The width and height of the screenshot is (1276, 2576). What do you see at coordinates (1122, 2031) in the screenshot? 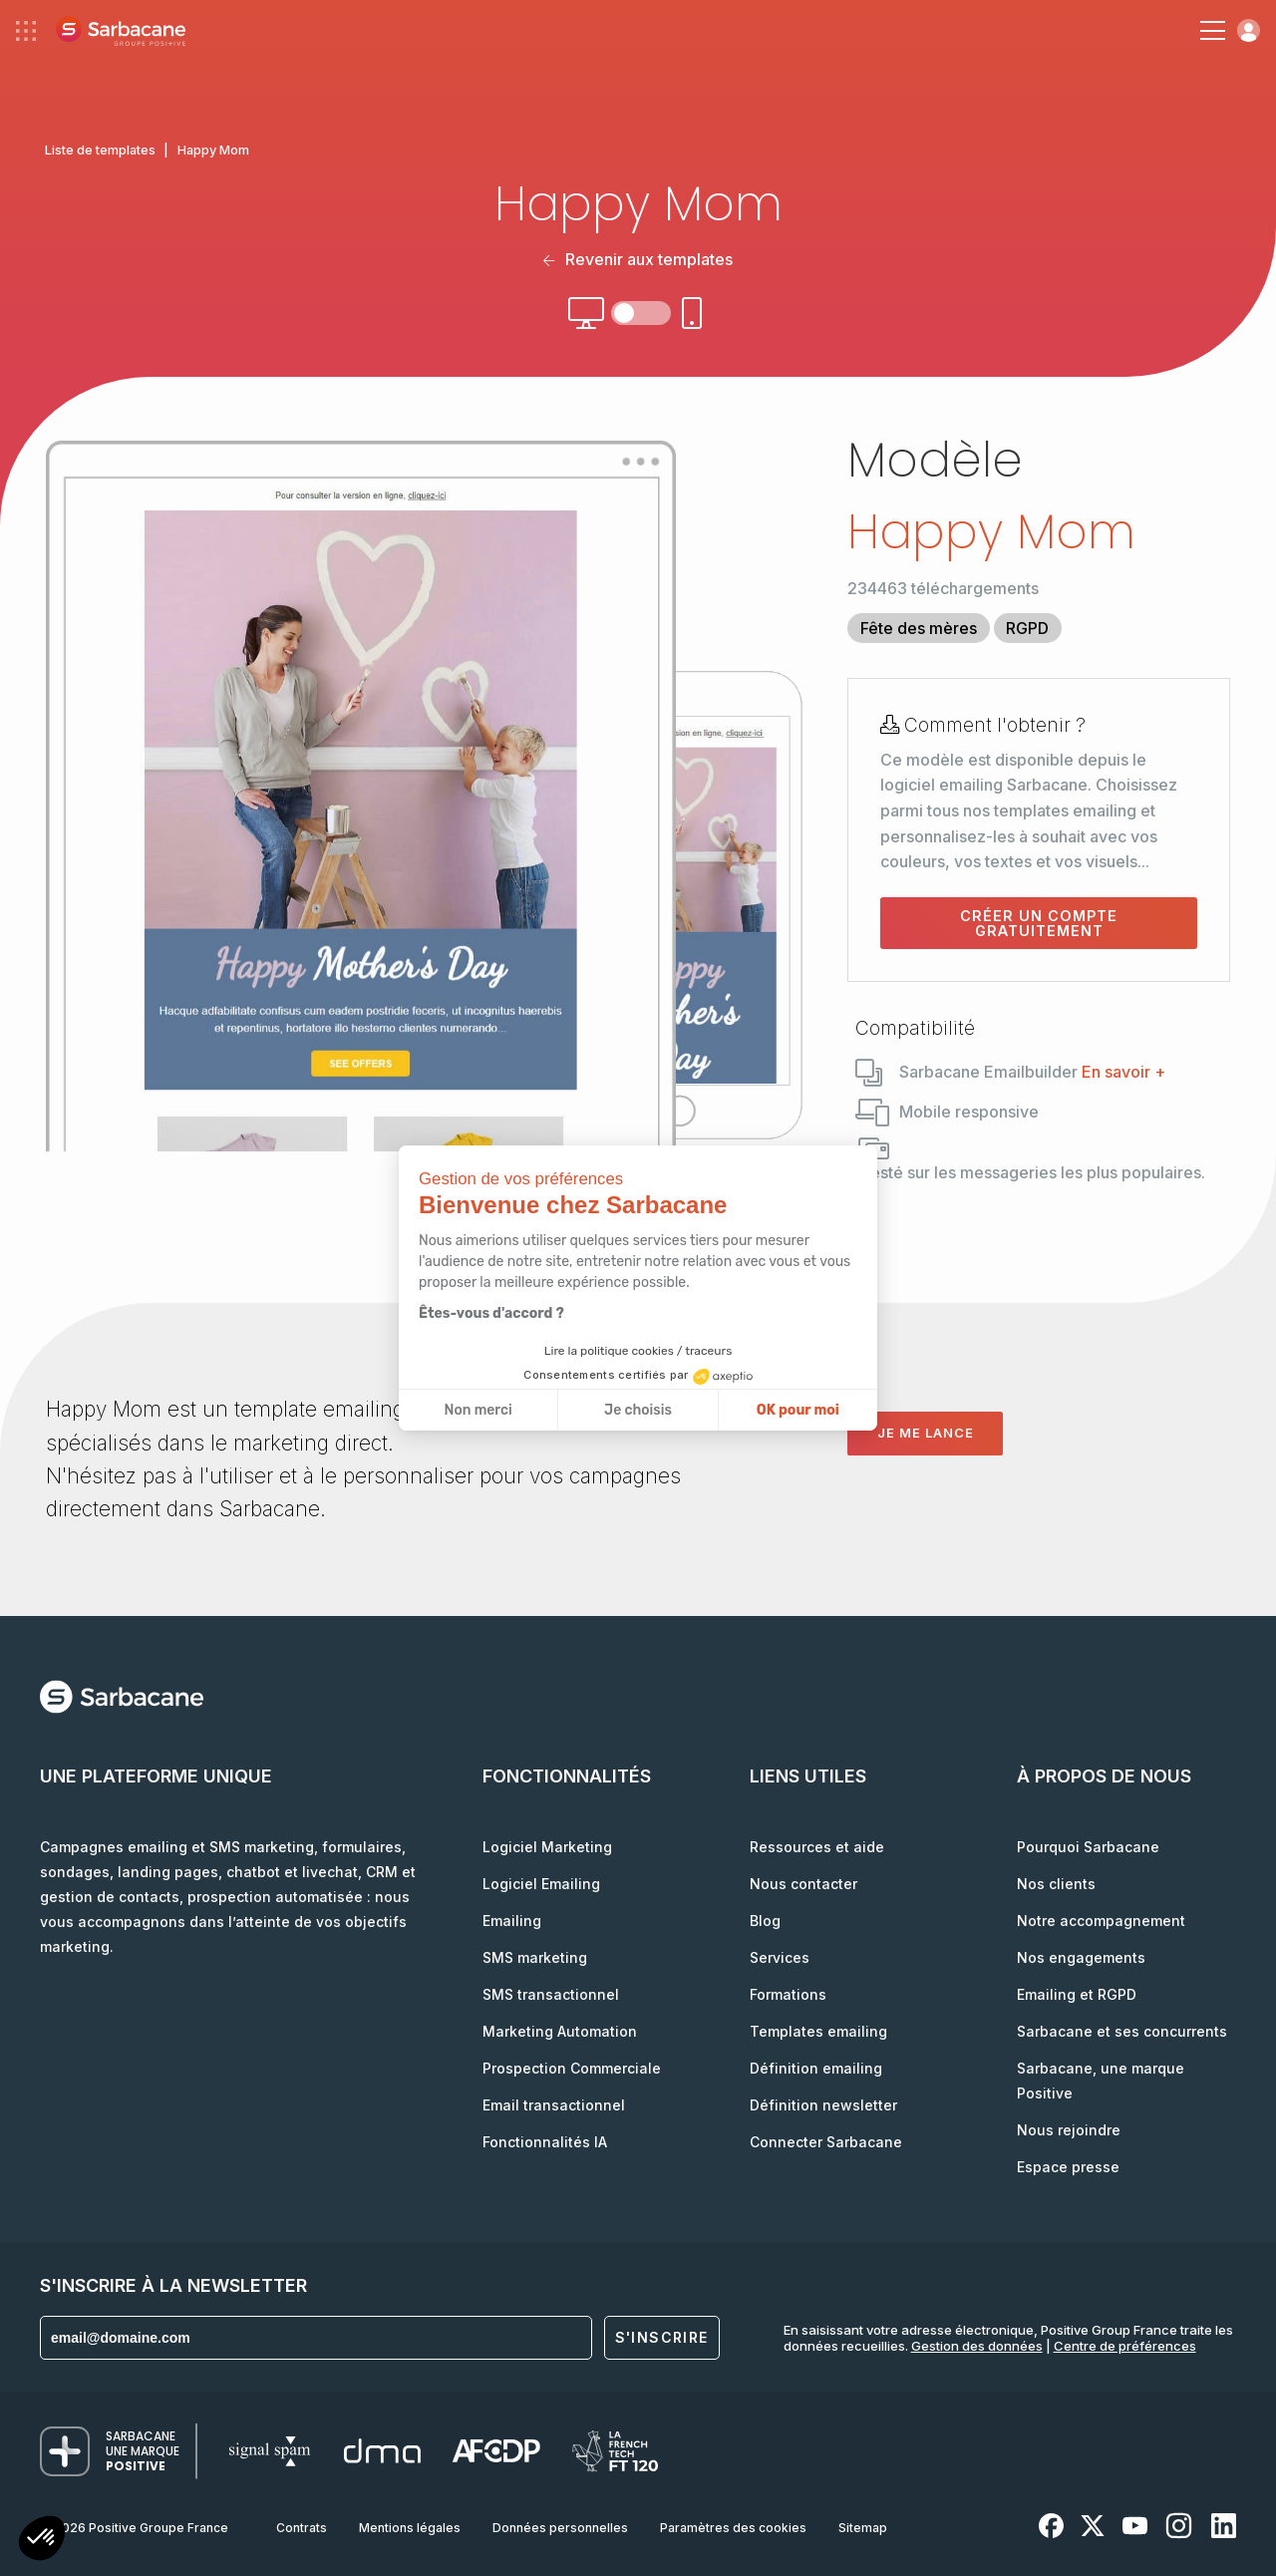
I see `Sarbacane et ses concurrents` at bounding box center [1122, 2031].